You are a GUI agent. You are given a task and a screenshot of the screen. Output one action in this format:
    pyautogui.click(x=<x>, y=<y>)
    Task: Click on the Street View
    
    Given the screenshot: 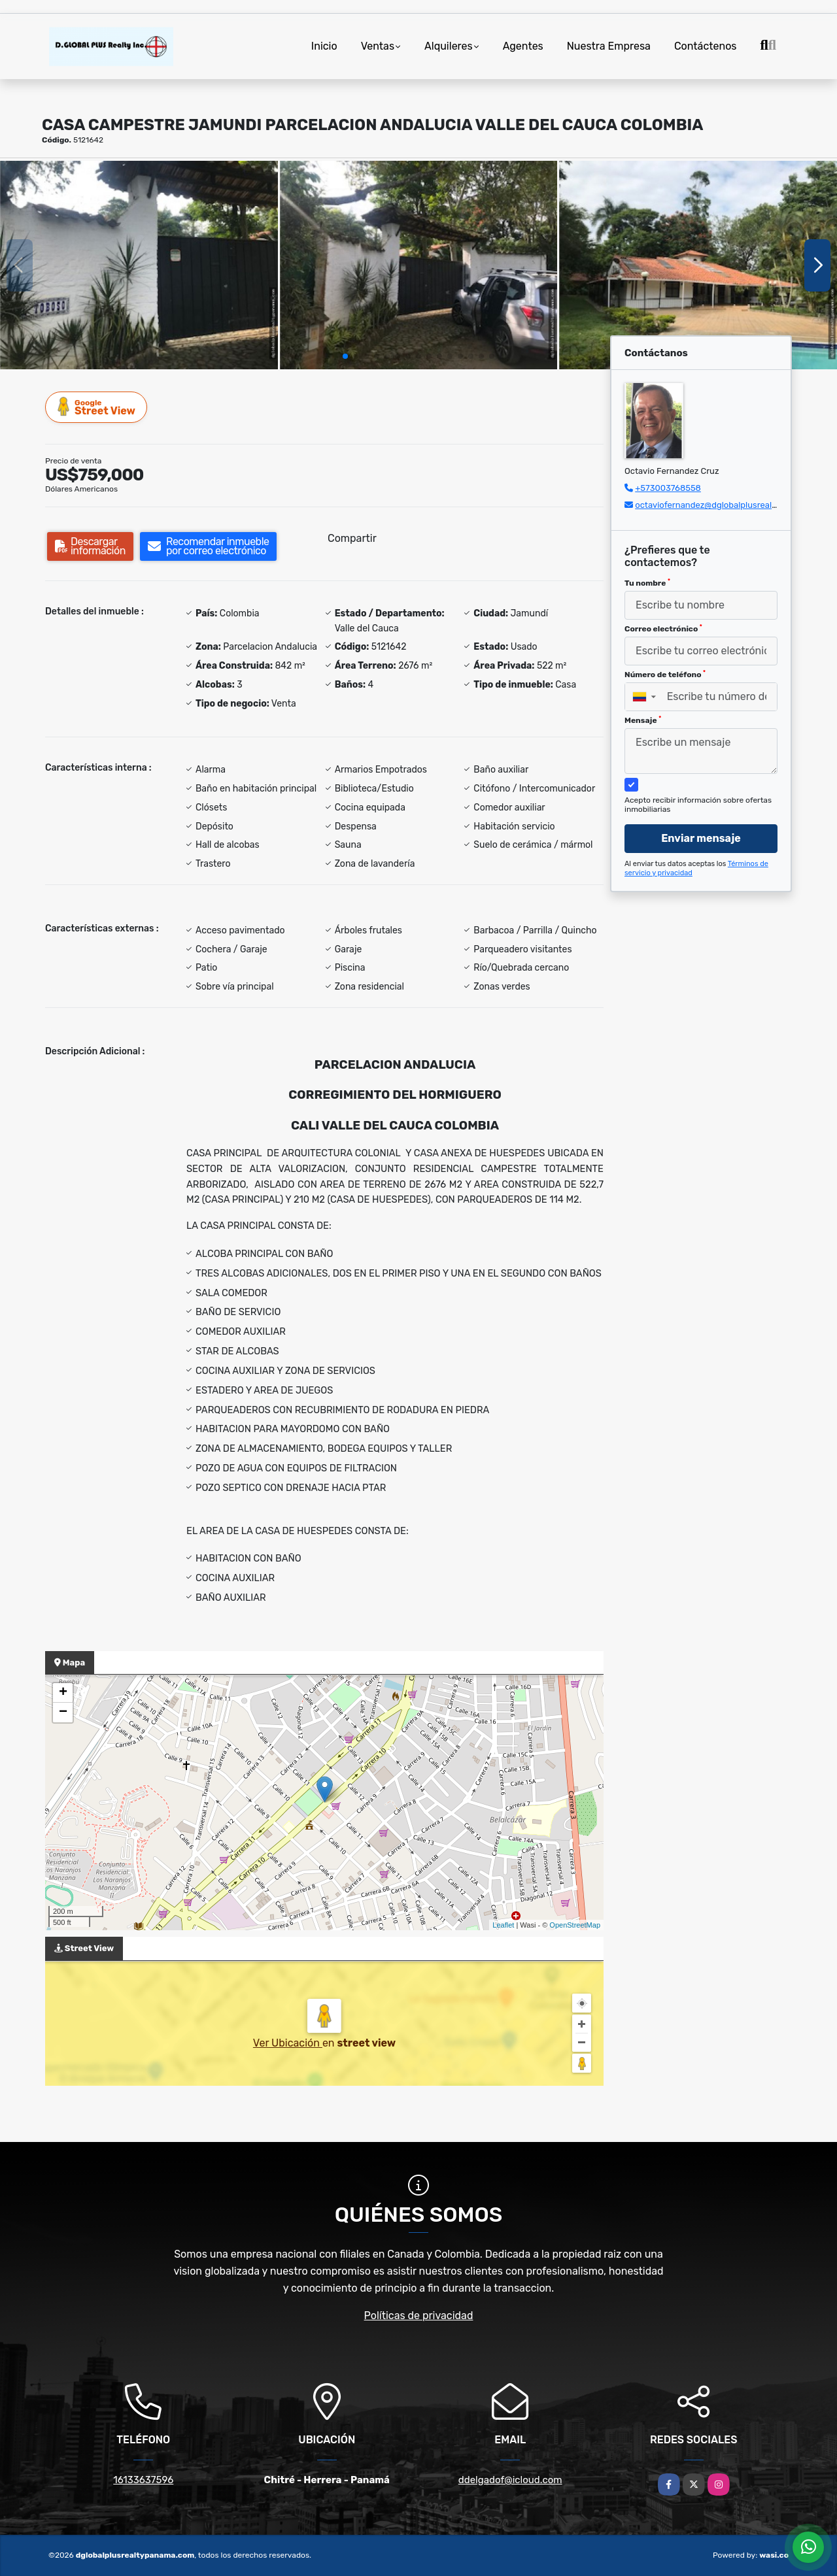 What is the action you would take?
    pyautogui.click(x=97, y=407)
    